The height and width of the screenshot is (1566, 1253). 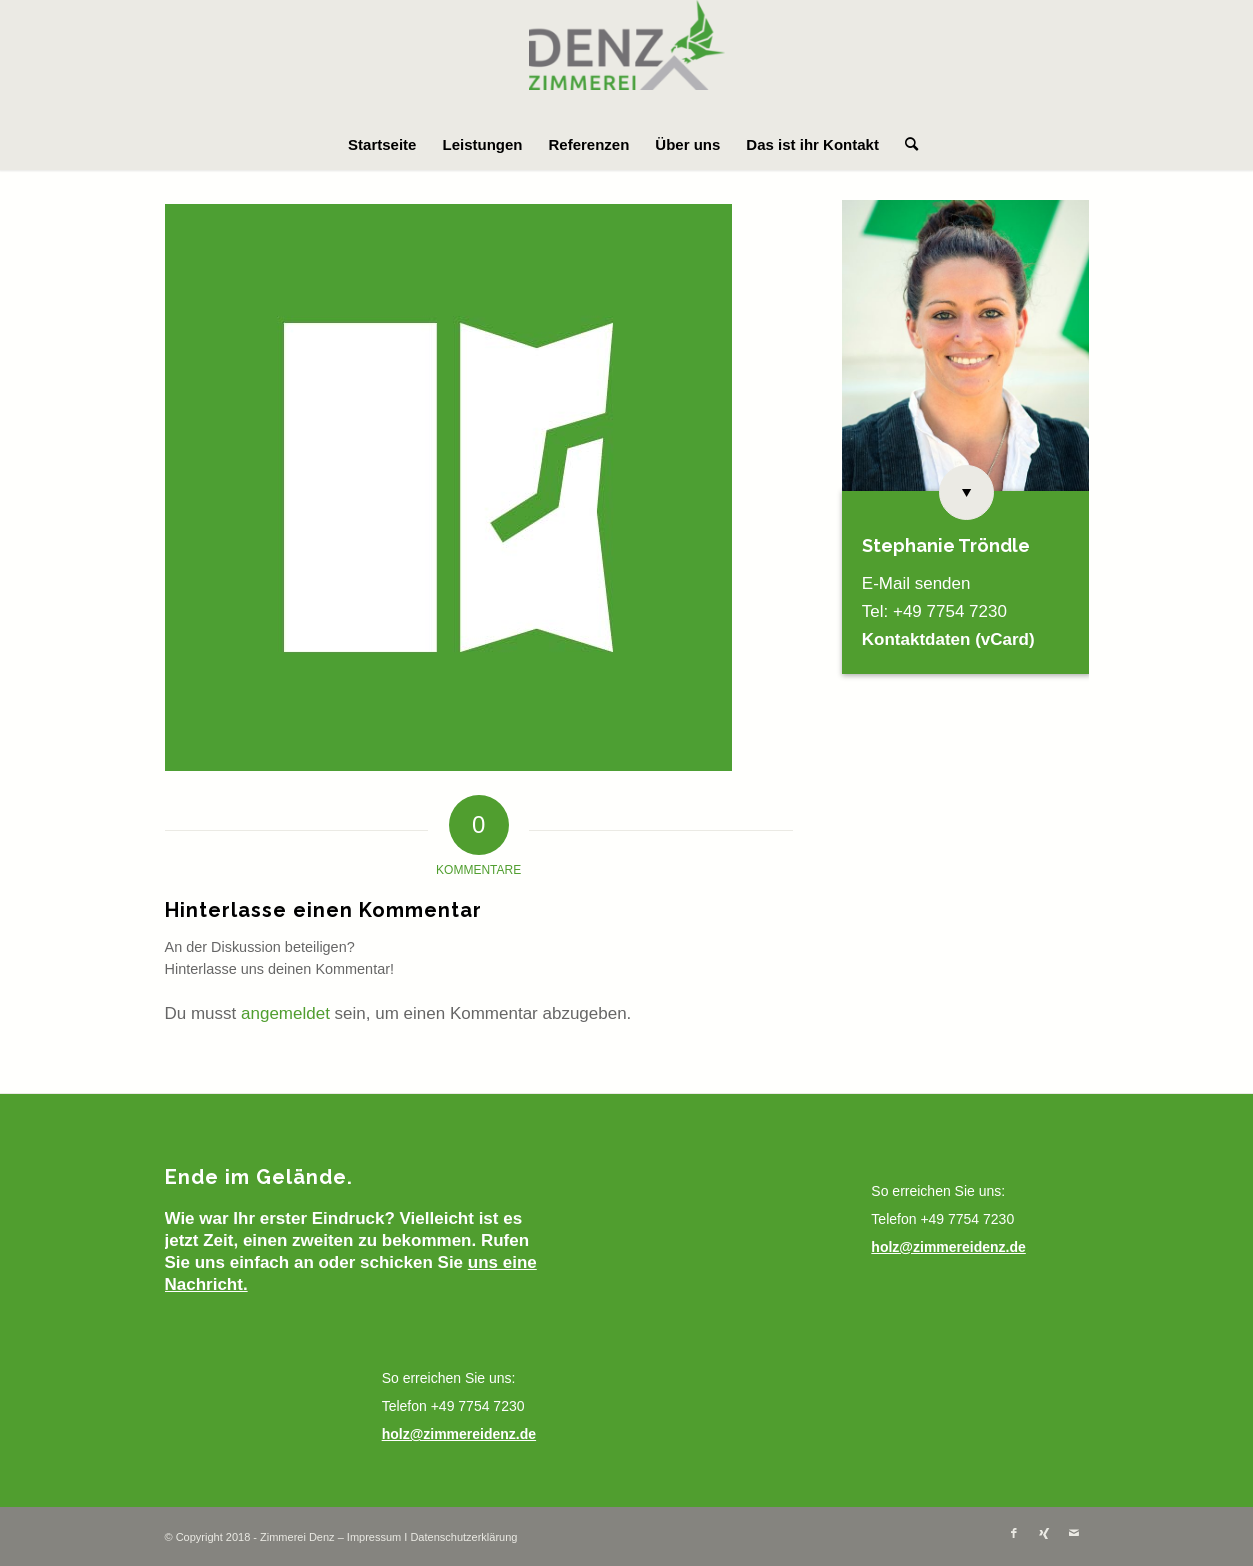 What do you see at coordinates (382, 145) in the screenshot?
I see `[menuitem]` at bounding box center [382, 145].